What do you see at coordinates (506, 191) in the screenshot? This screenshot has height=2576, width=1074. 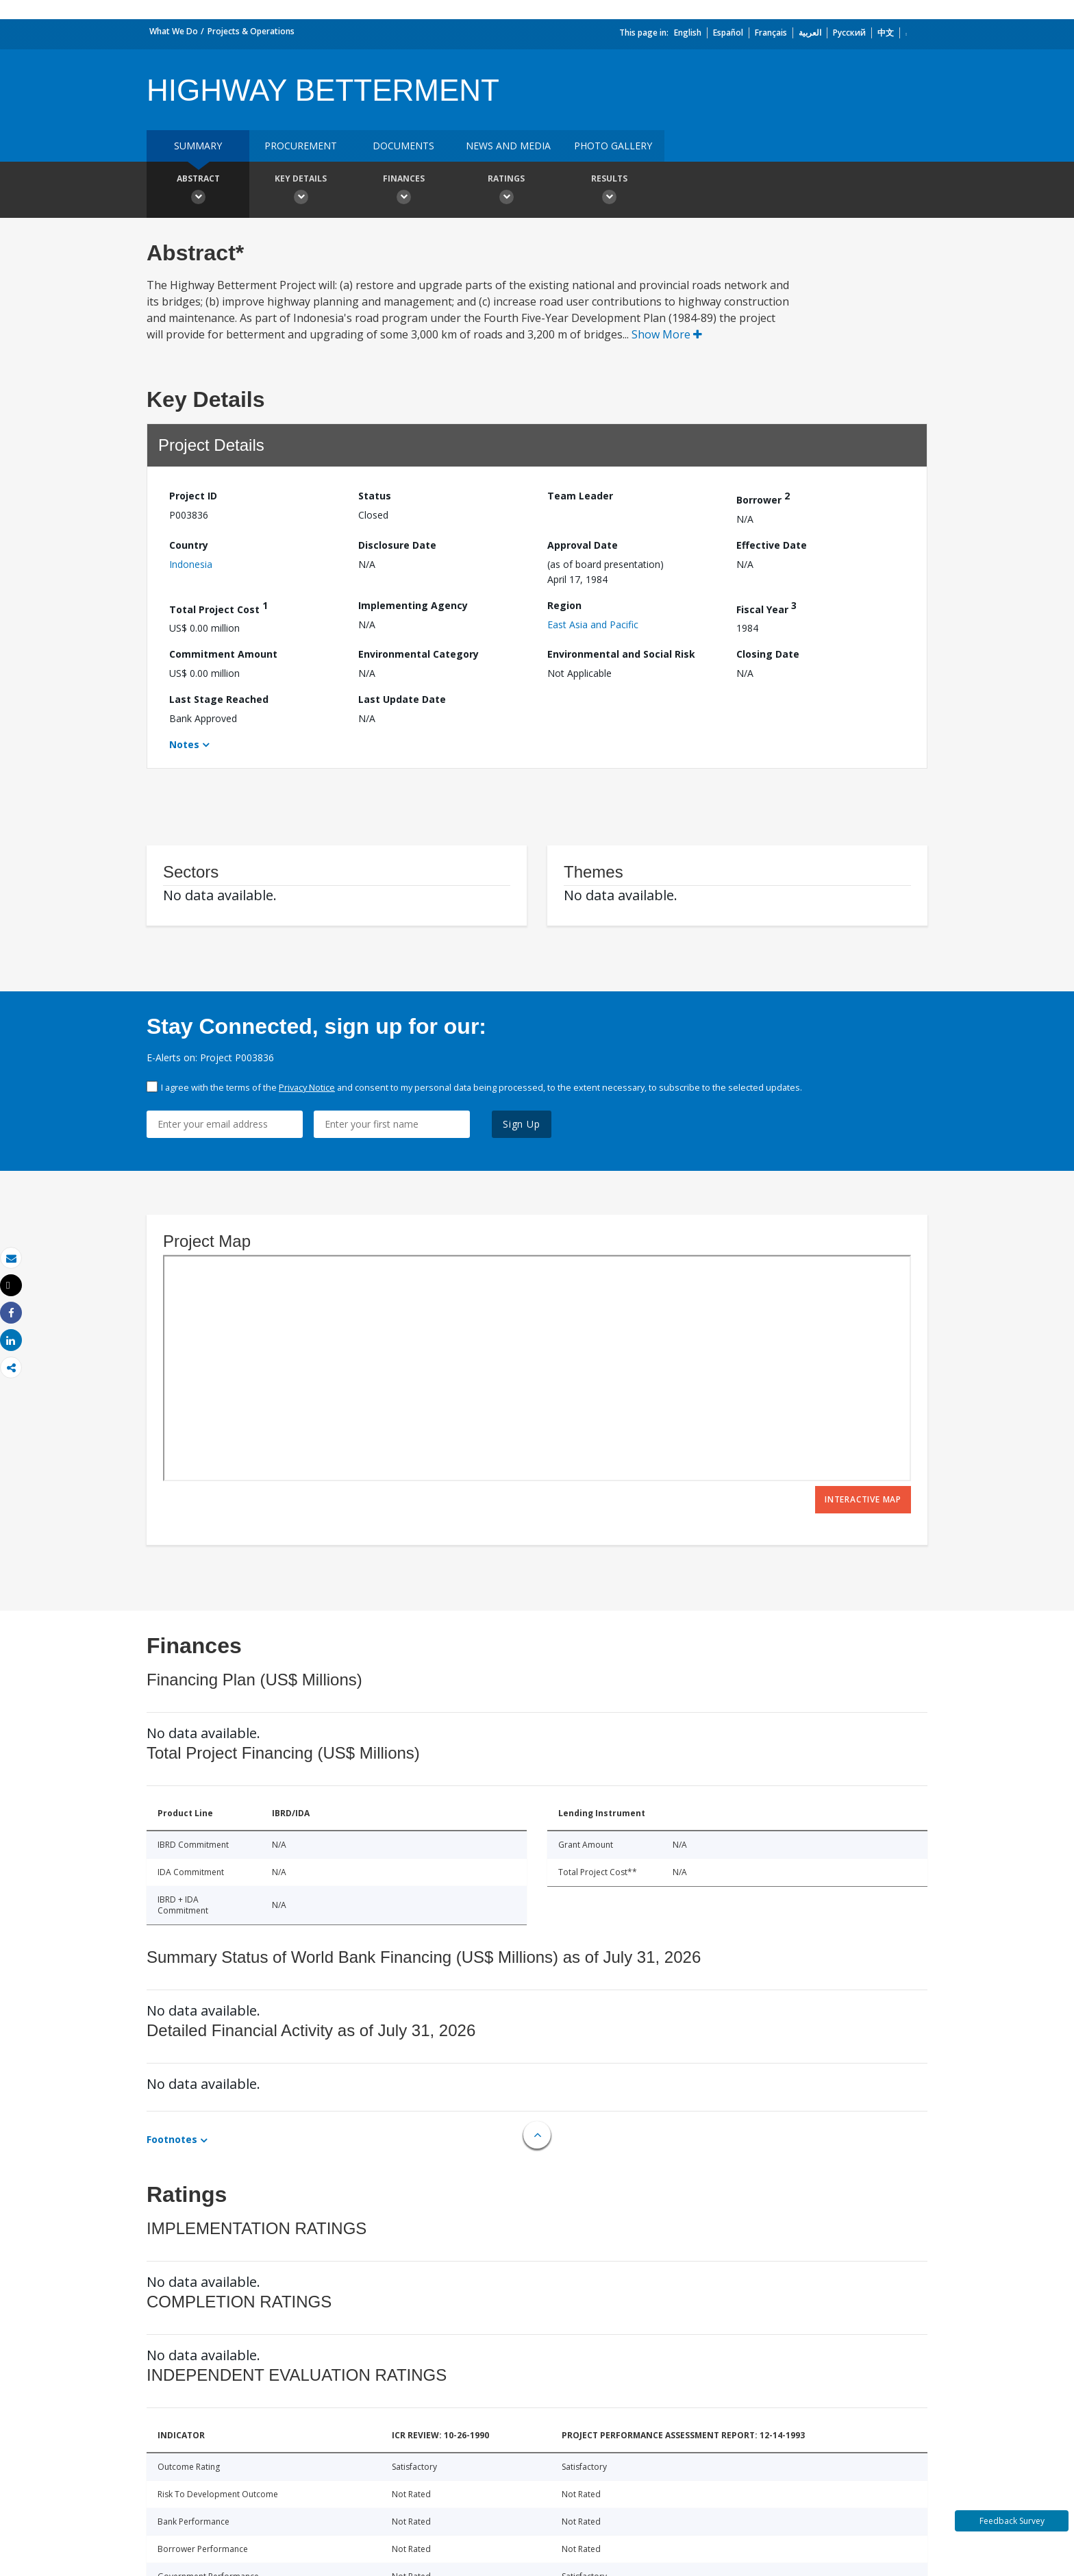 I see `Ratings [button]` at bounding box center [506, 191].